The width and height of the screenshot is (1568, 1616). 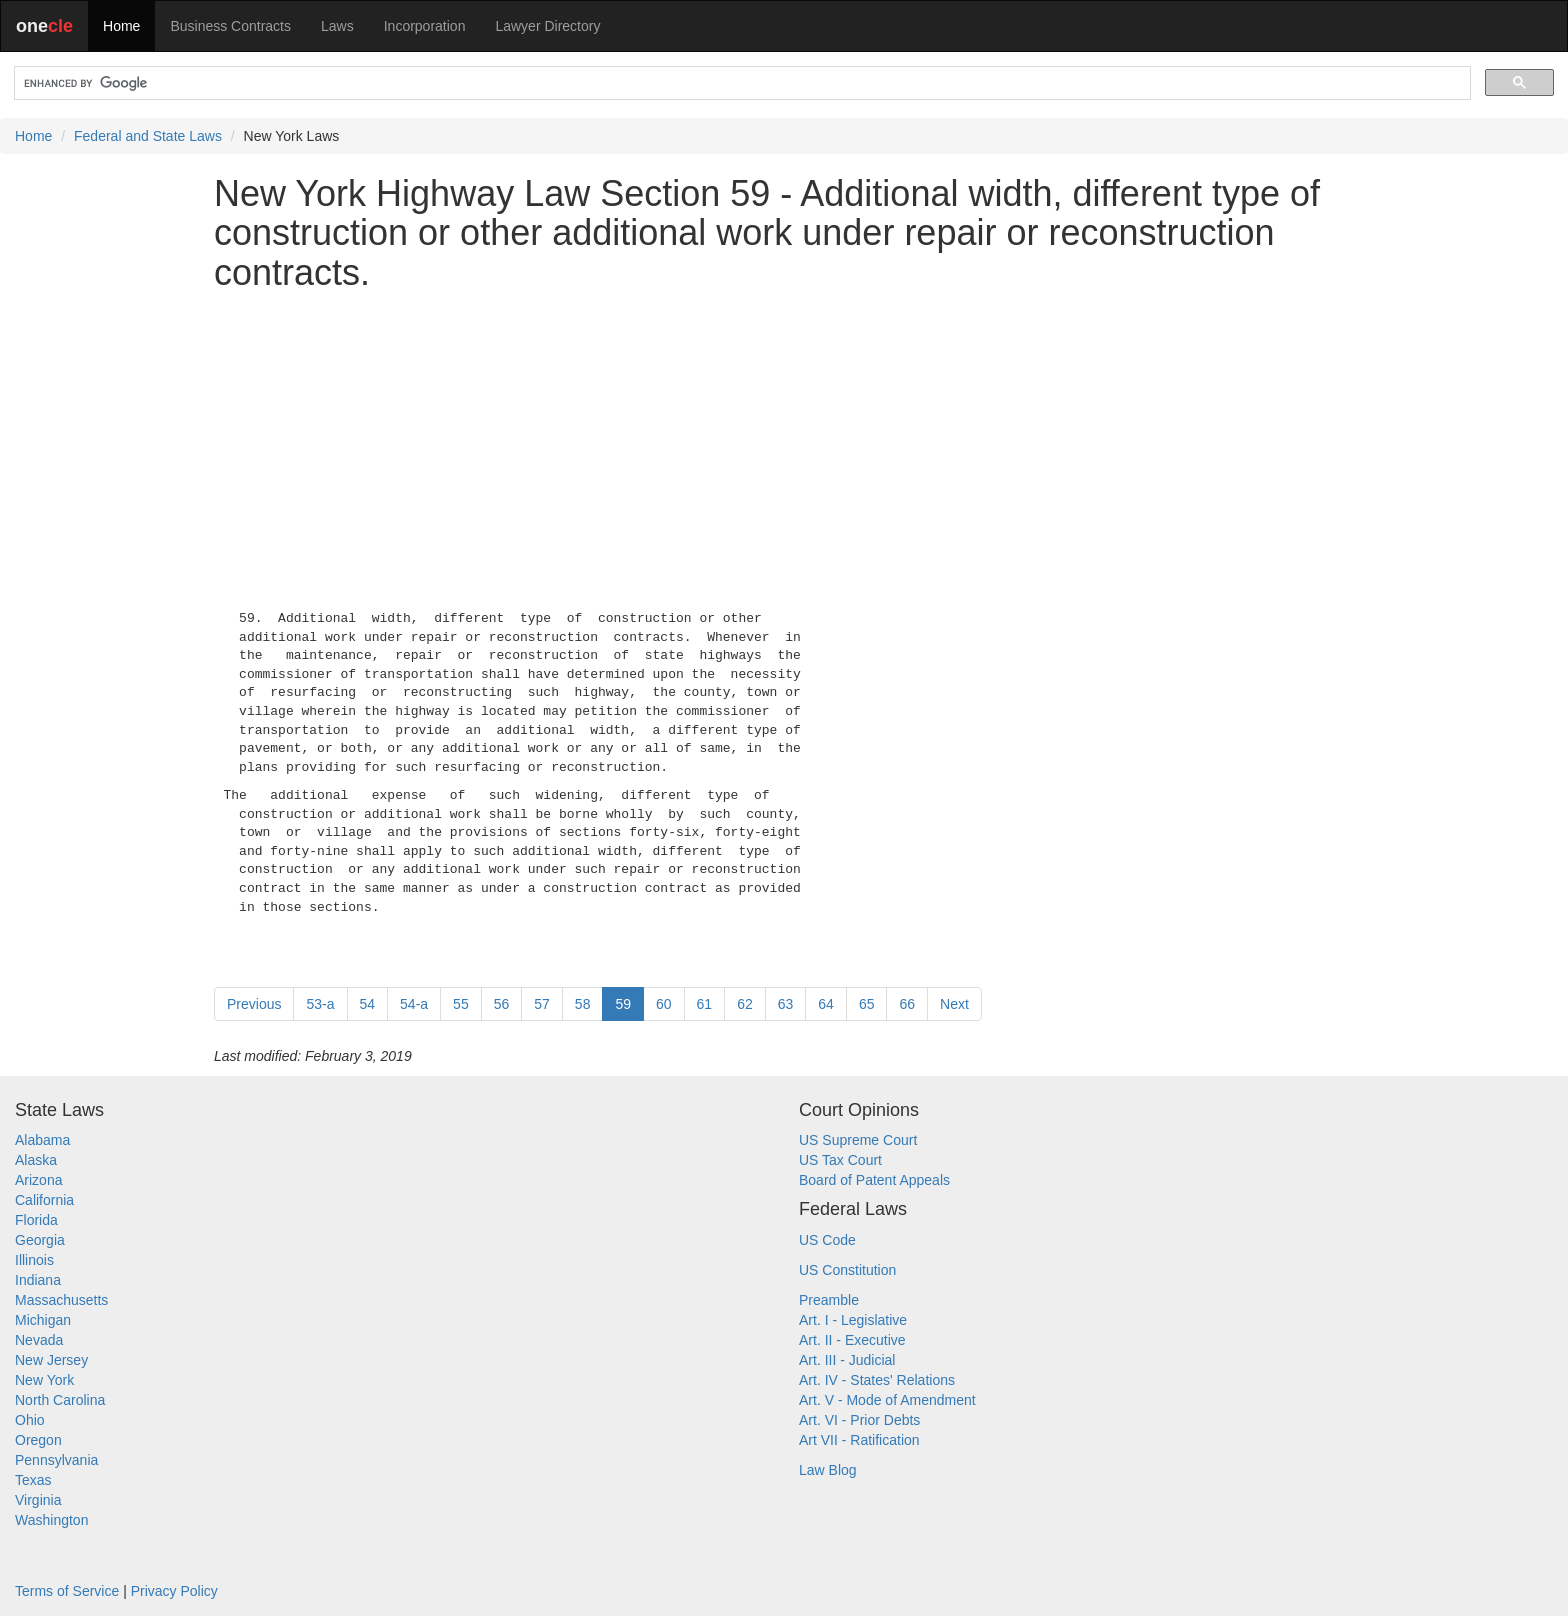 I want to click on Preamble, so click(x=829, y=1300).